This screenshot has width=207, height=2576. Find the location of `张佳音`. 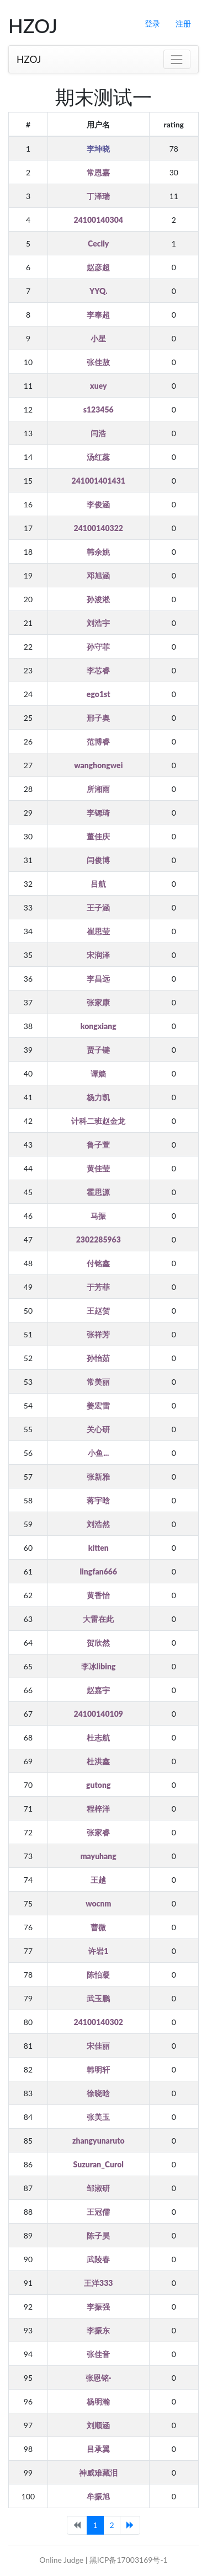

张佳音 is located at coordinates (98, 2354).